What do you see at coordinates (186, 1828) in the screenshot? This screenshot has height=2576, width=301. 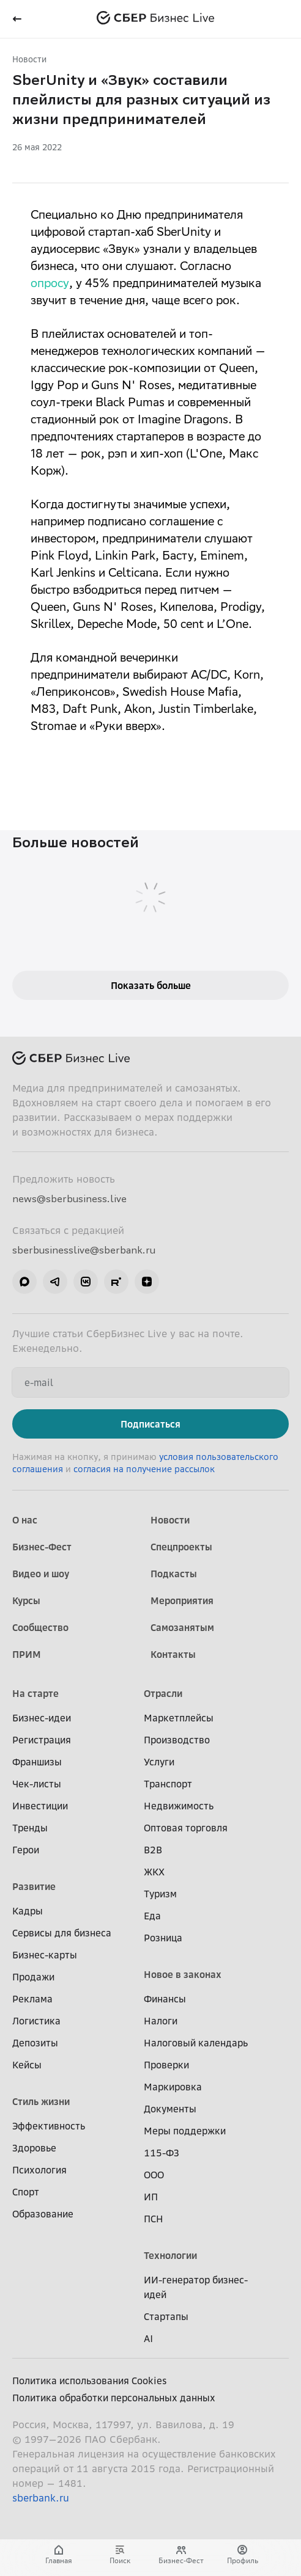 I see `Оптовая торговля` at bounding box center [186, 1828].